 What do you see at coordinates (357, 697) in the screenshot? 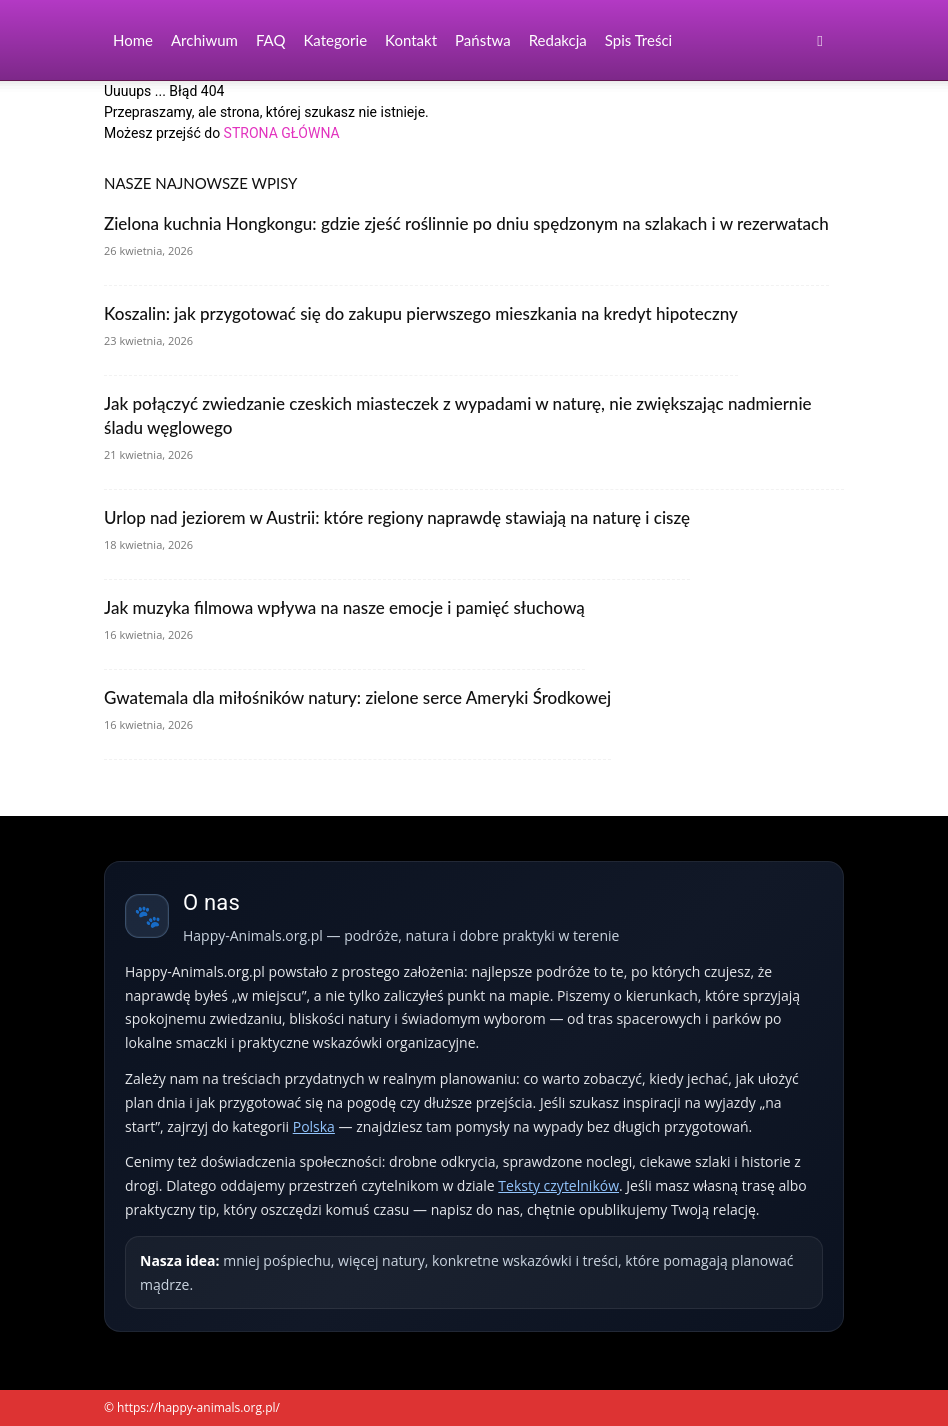
I see `Gwatemala dla miłośników natury: zielone serce Ameryki Środkowej` at bounding box center [357, 697].